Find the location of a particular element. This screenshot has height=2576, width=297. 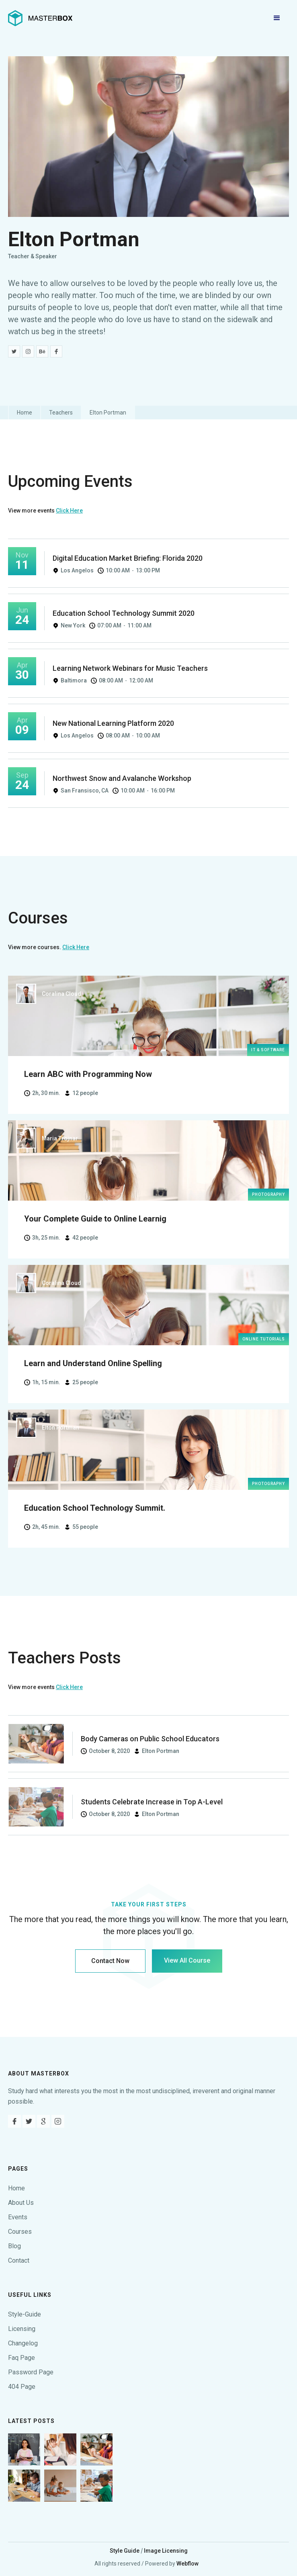

Elton Portman is located at coordinates (108, 412).